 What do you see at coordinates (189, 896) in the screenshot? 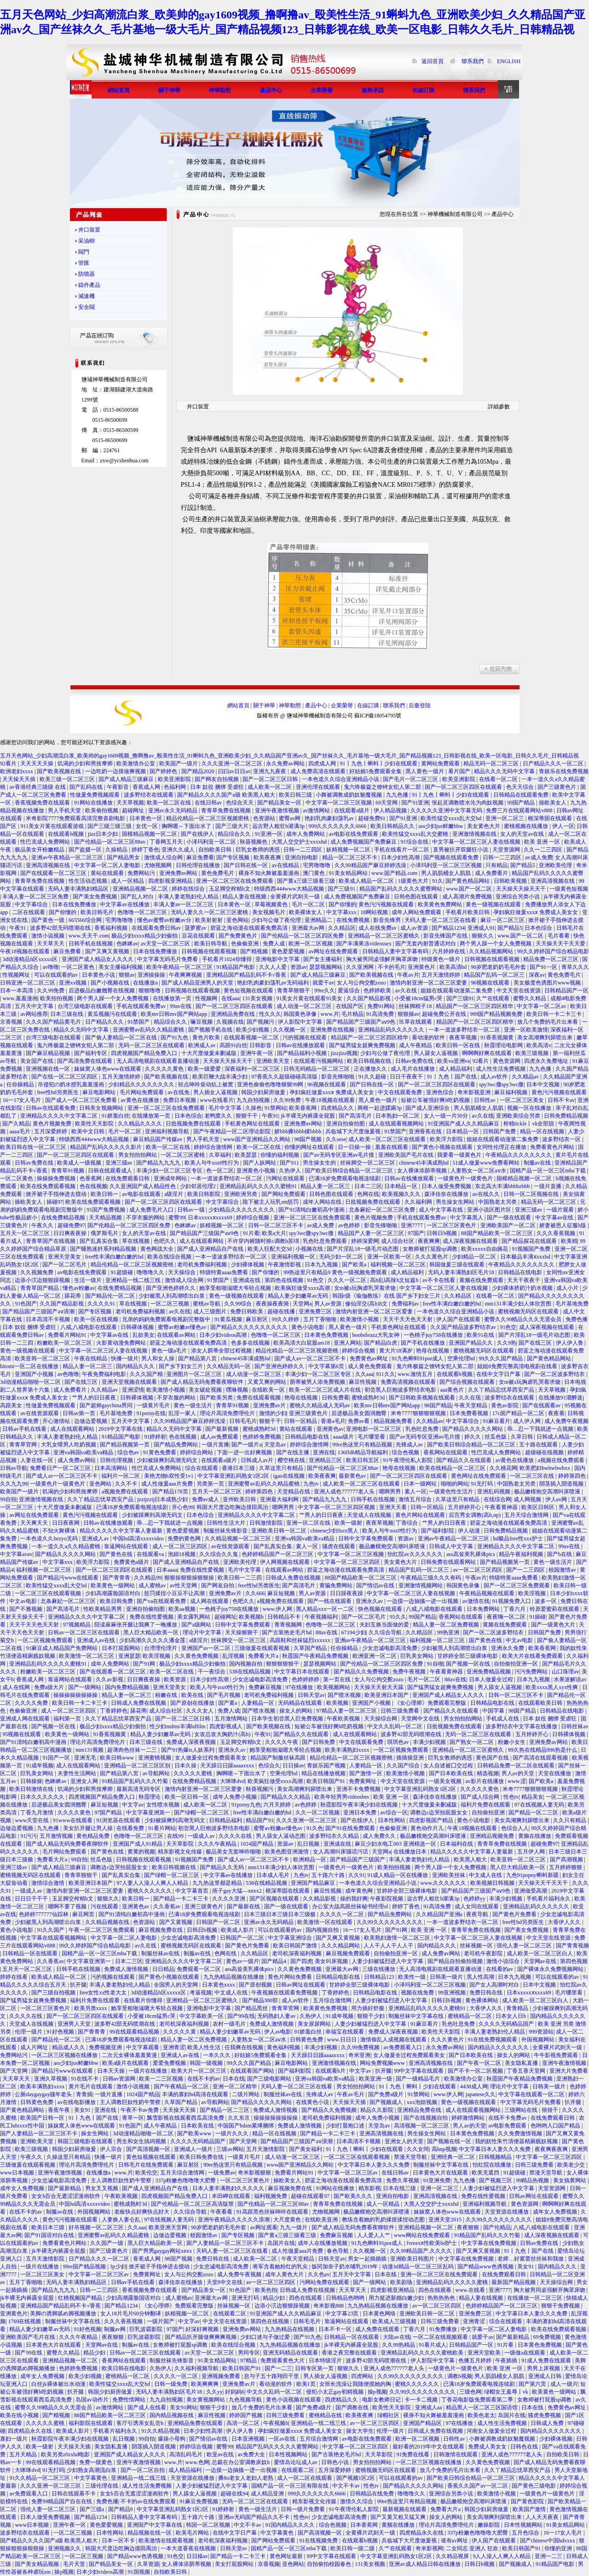
I see `丰满人妻老熟妇伦人精品` at bounding box center [189, 896].